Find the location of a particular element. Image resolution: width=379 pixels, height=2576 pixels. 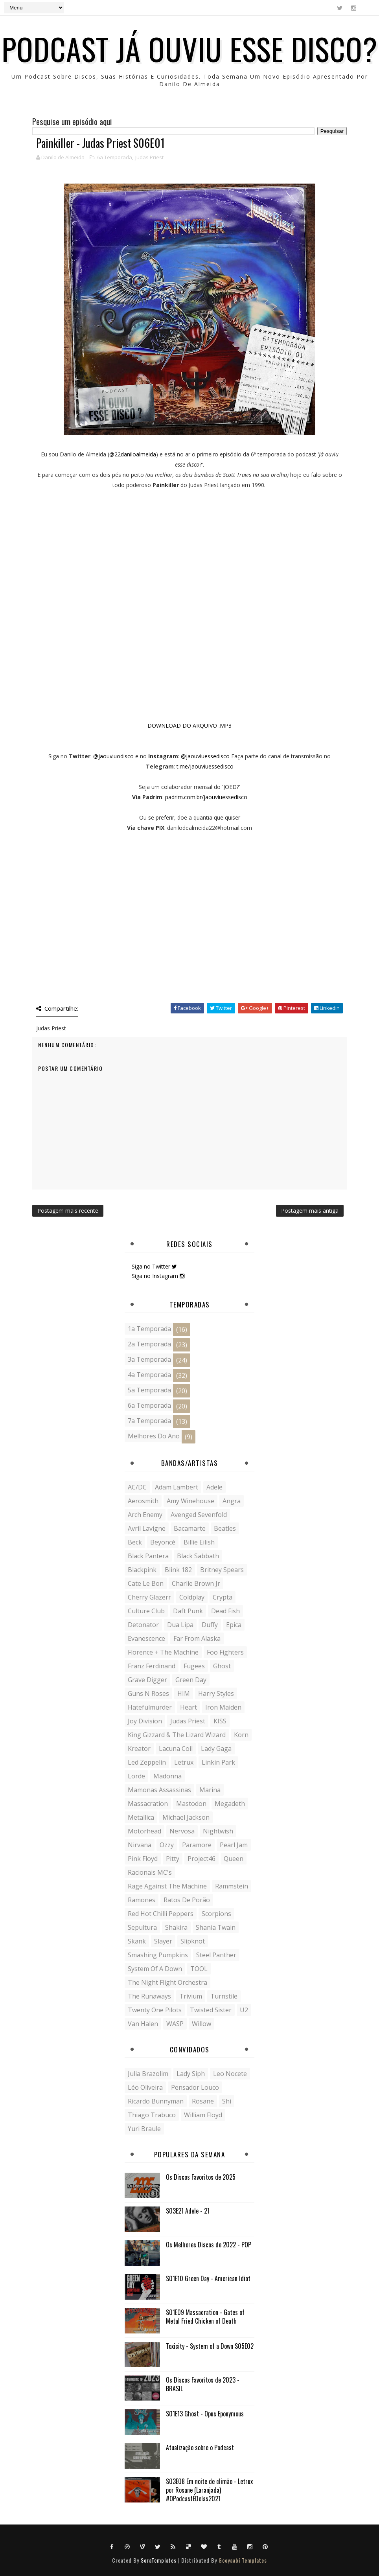

3a Temporada is located at coordinates (149, 1359).